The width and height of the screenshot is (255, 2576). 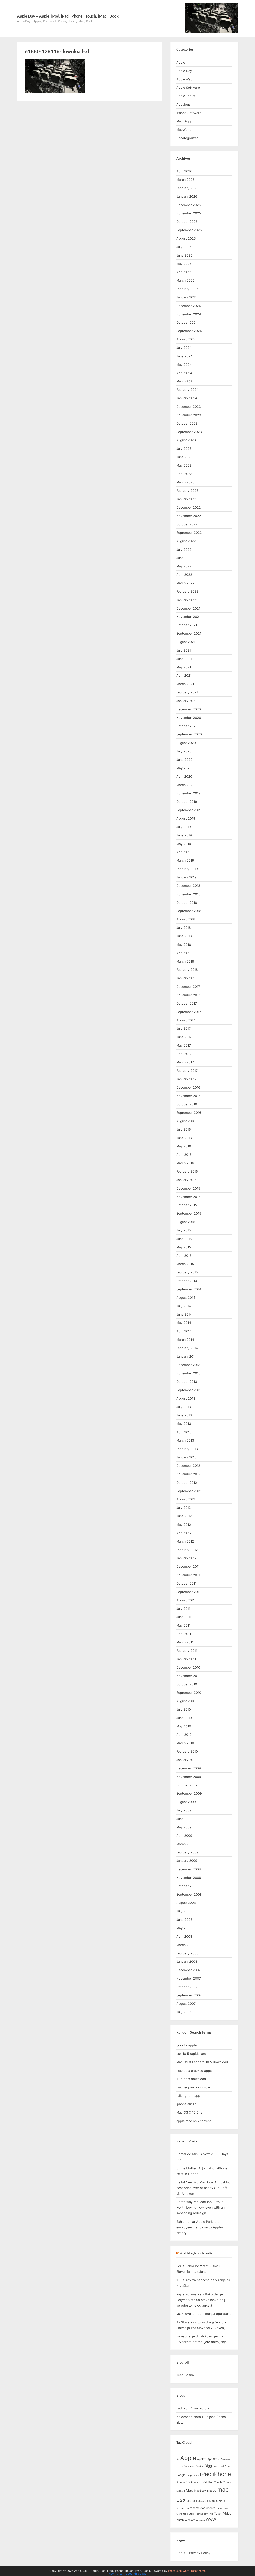 I want to click on August 2017, so click(x=185, y=1020).